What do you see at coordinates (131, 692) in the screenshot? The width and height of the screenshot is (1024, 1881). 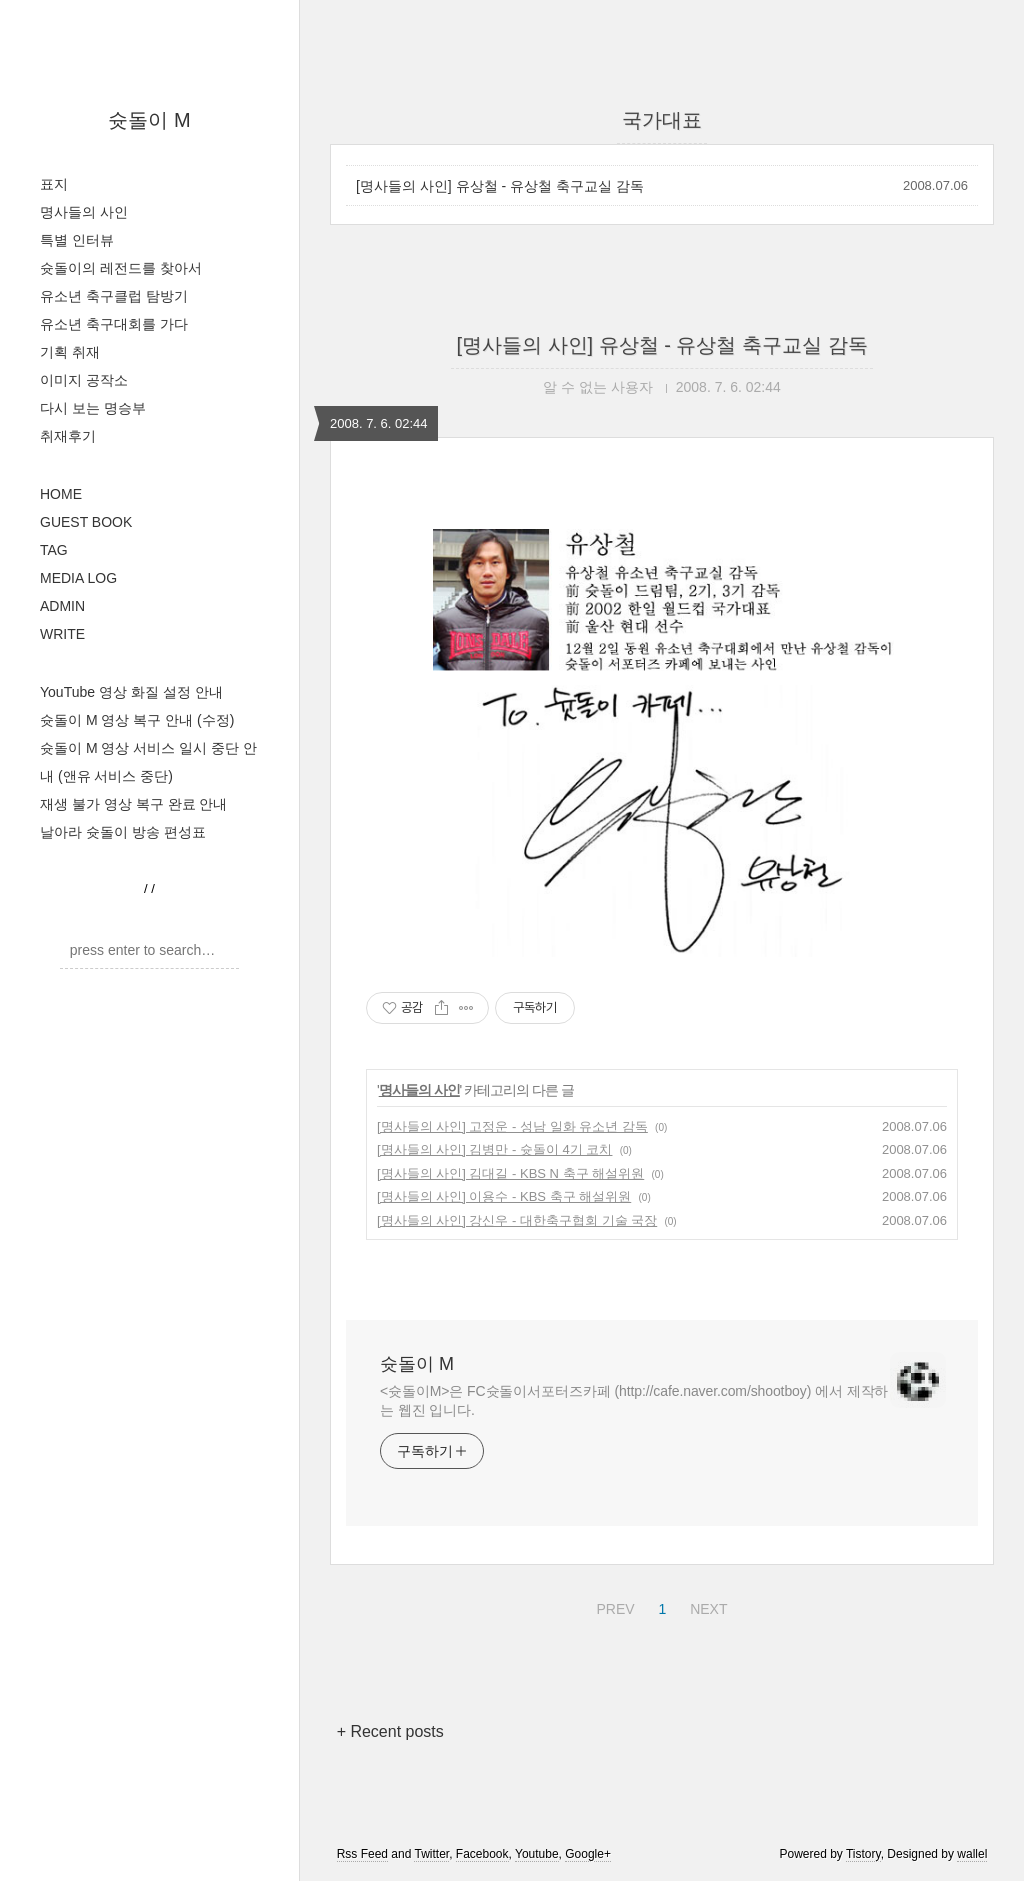 I see `YouTube 영상 화질 설정 안내` at bounding box center [131, 692].